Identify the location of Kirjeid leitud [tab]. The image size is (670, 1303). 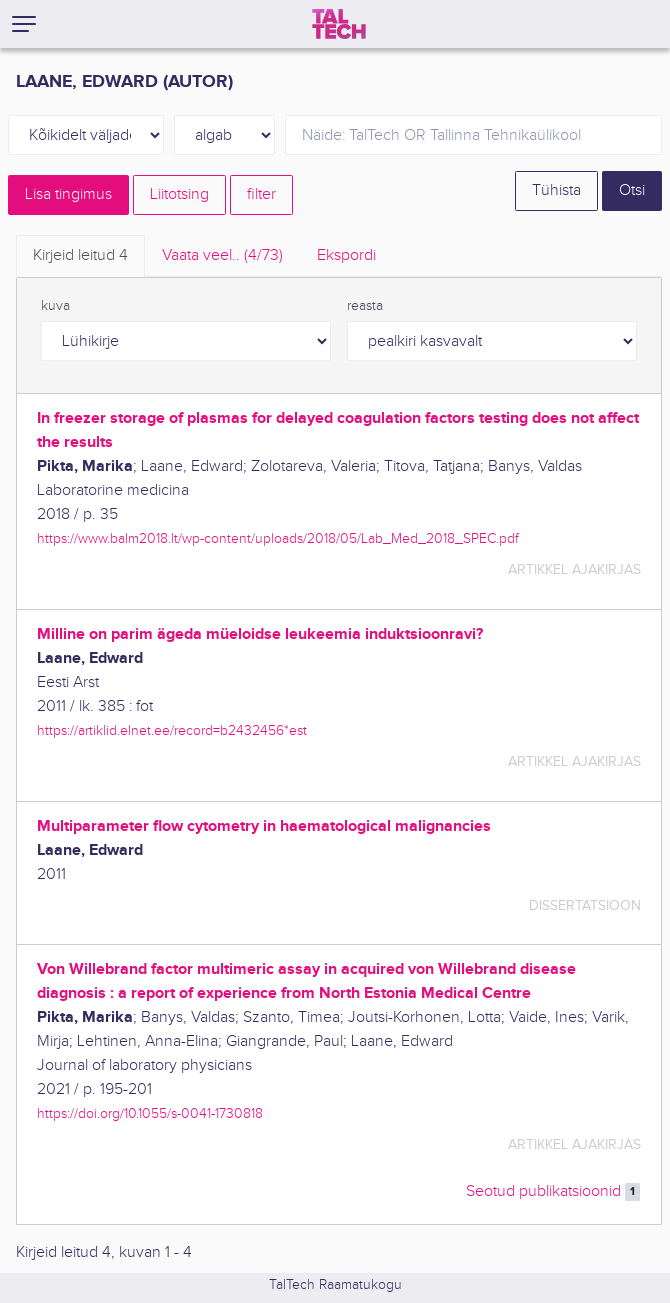
(80, 255).